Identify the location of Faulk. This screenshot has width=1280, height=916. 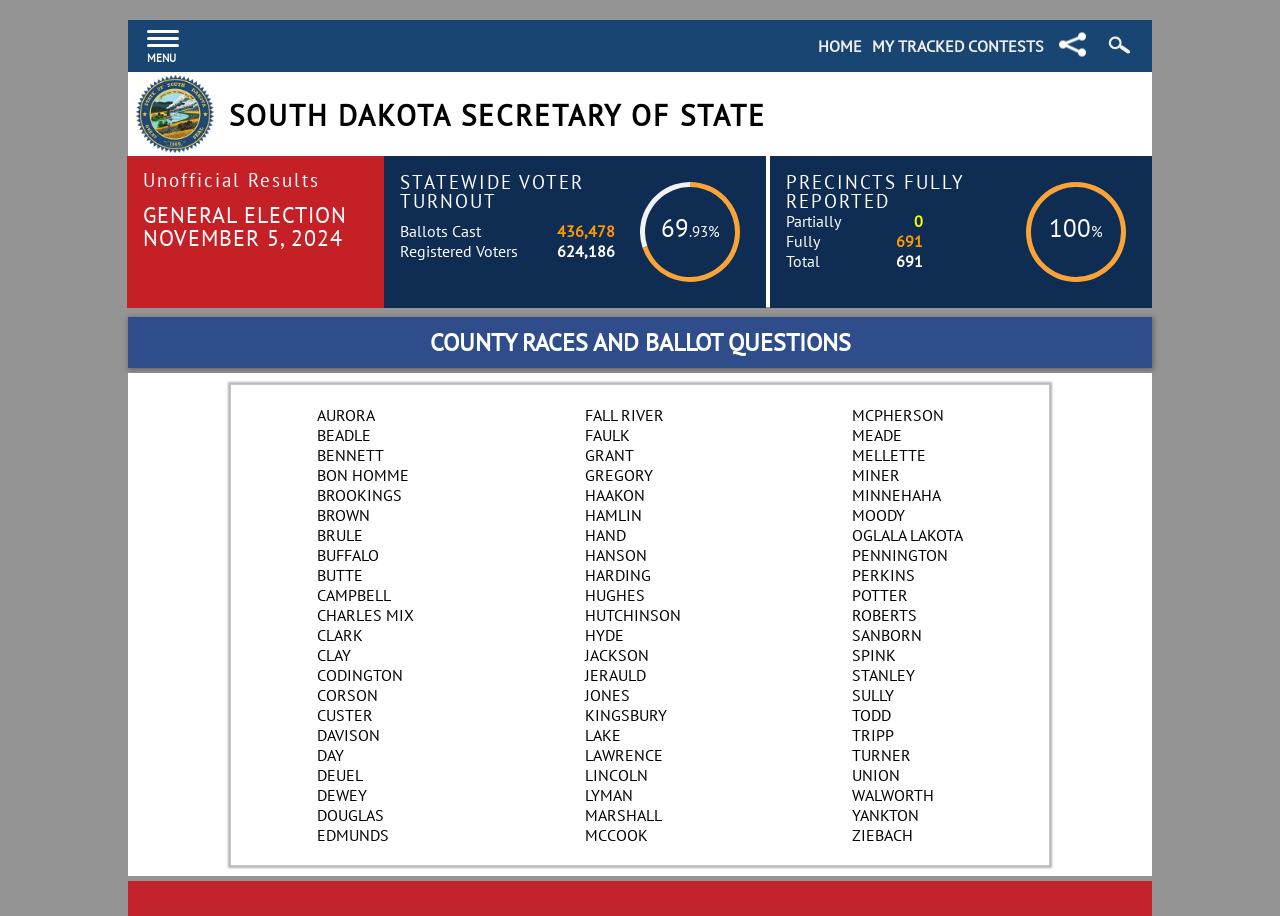
(607, 435).